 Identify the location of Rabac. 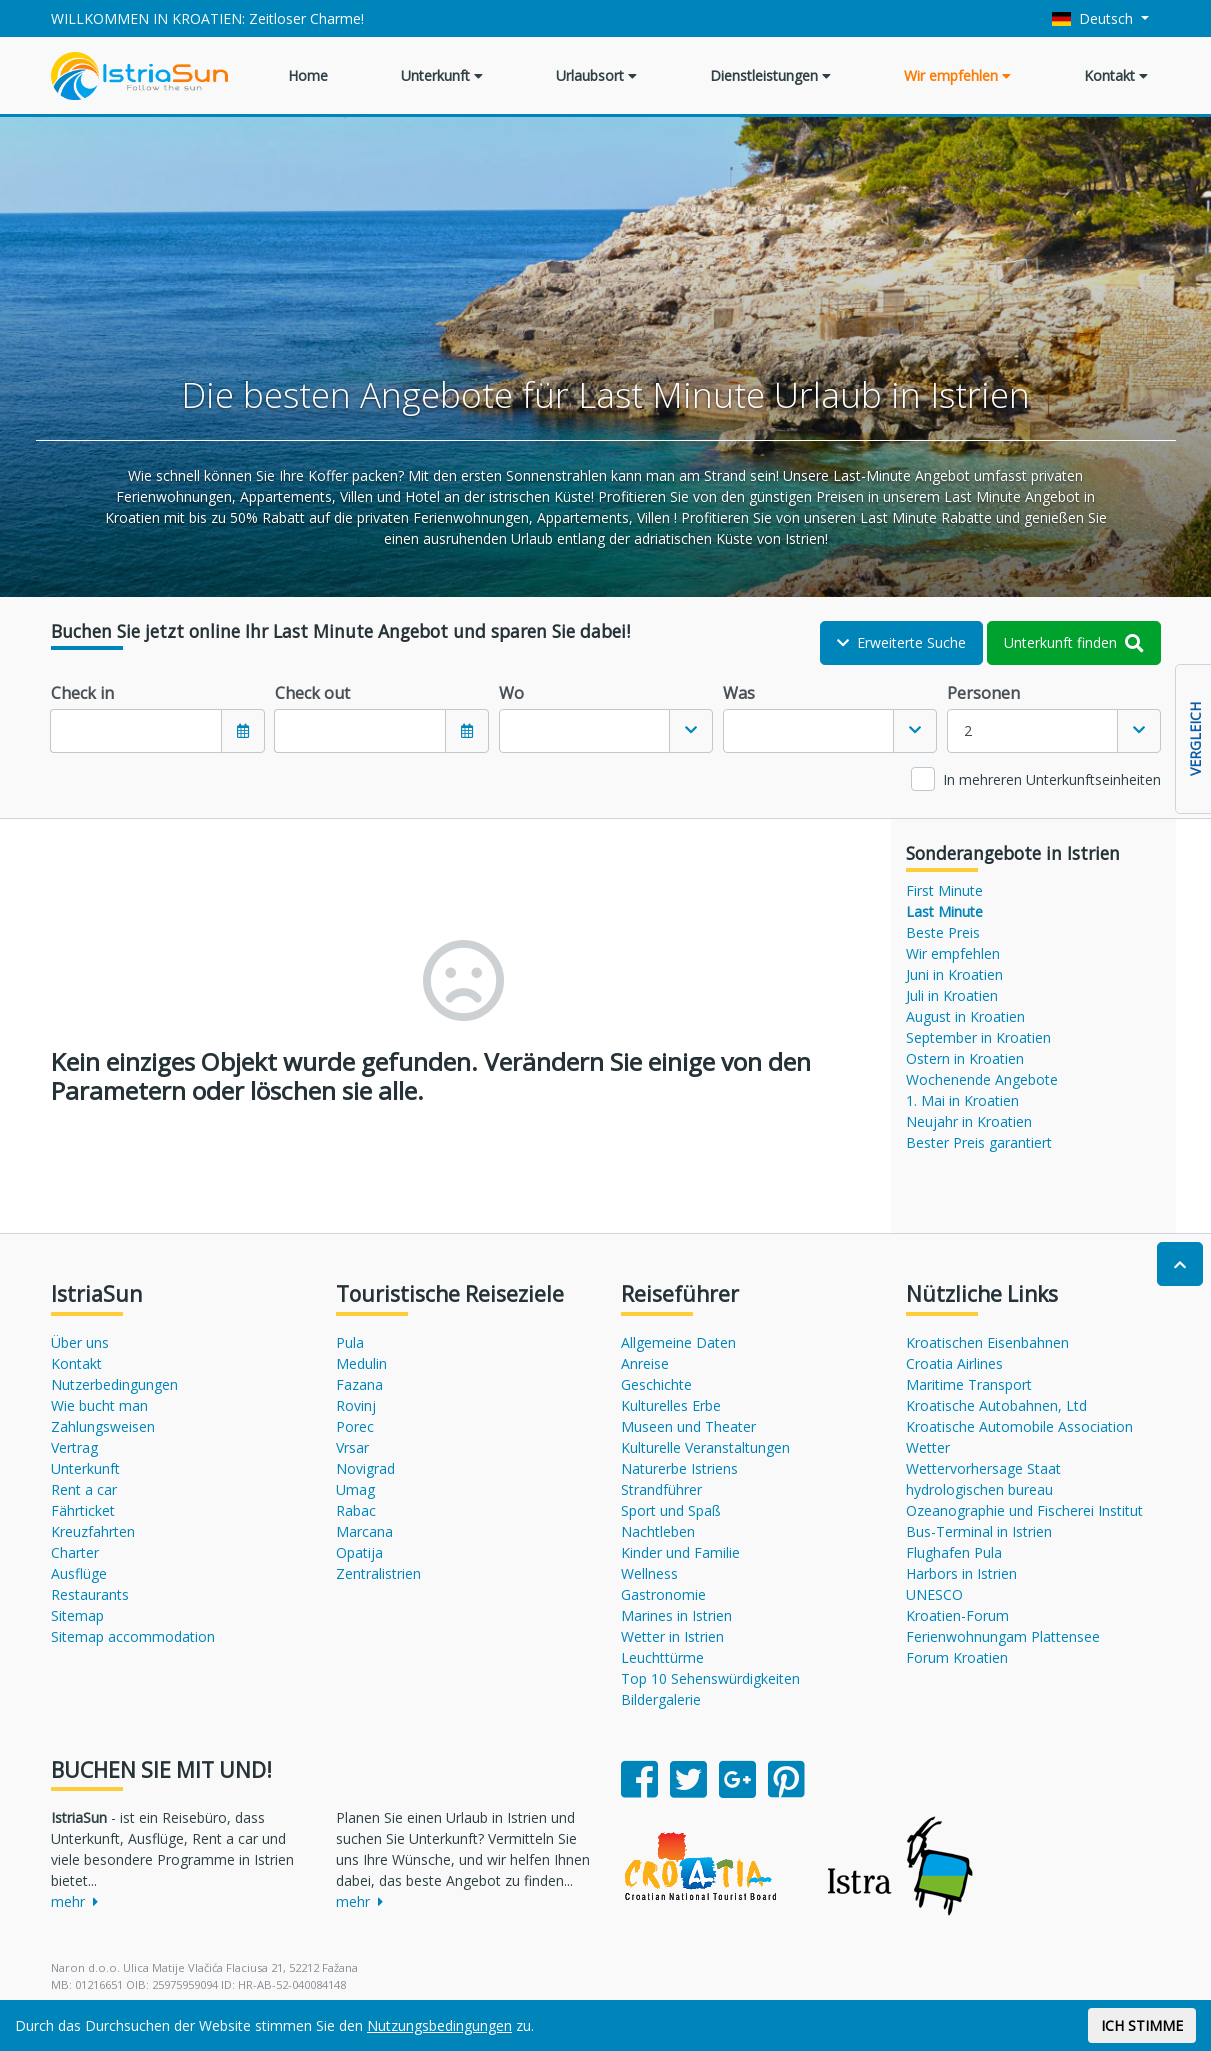
(356, 1510).